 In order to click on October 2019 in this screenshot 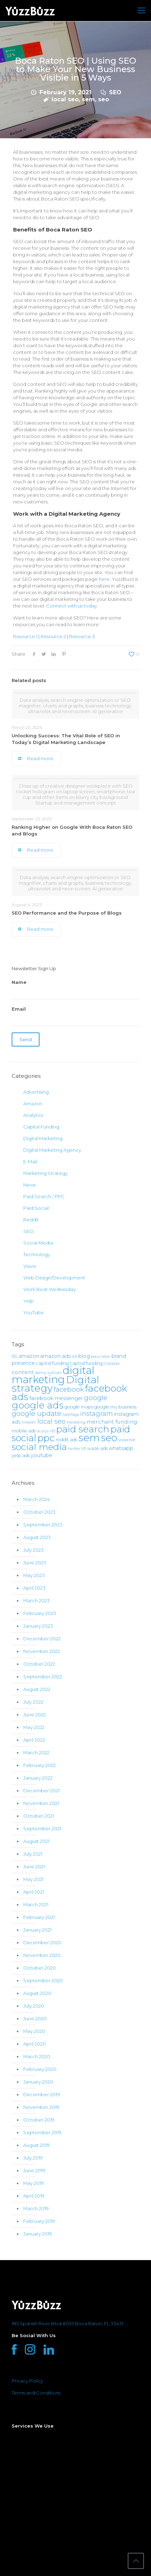, I will do `click(38, 2120)`.